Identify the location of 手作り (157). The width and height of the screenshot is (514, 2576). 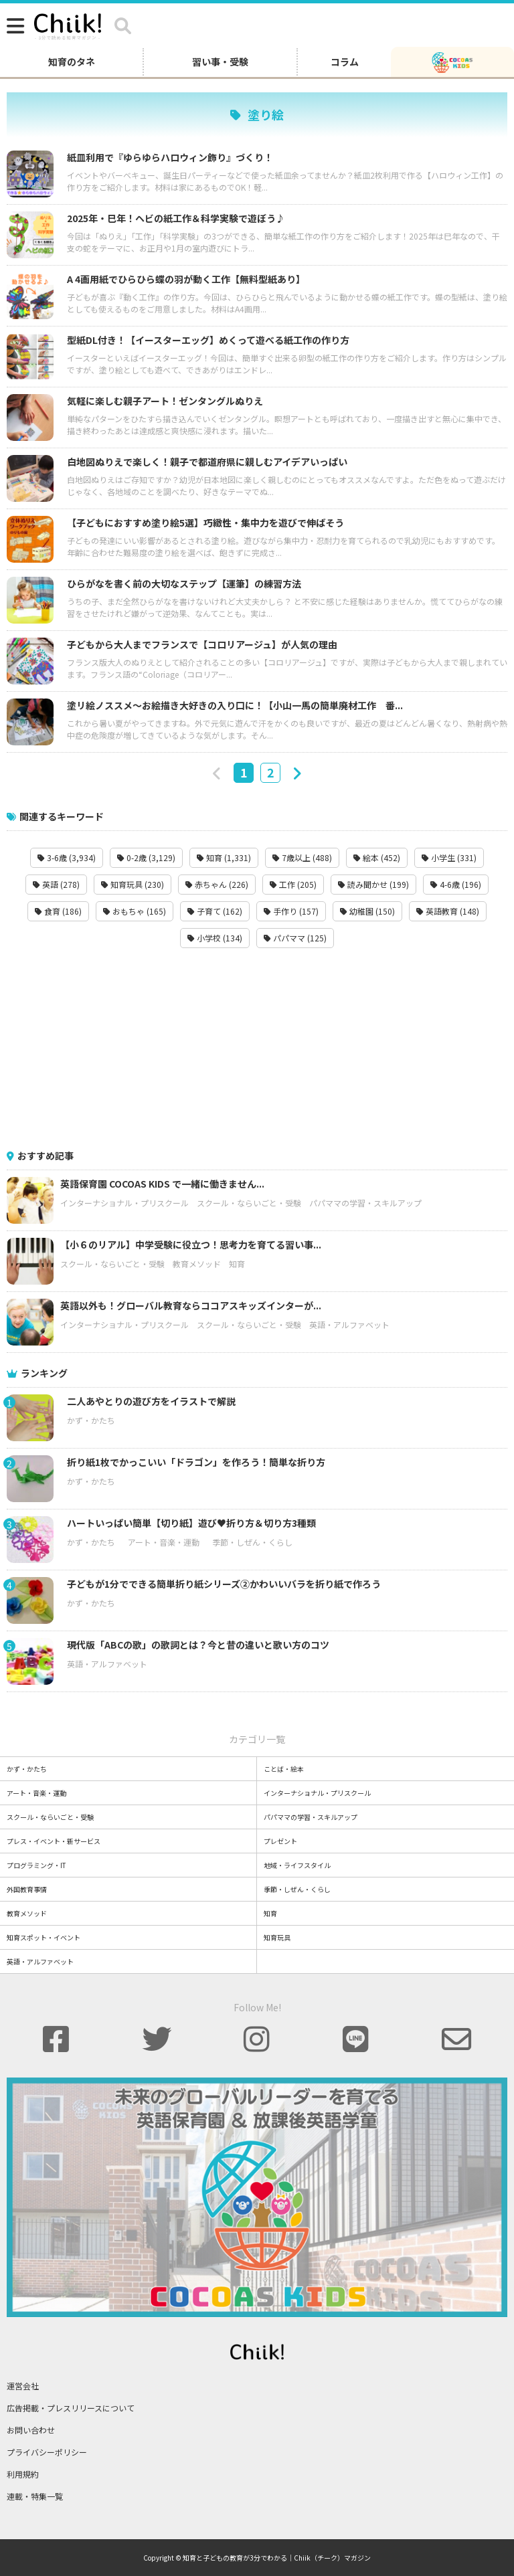
(291, 911).